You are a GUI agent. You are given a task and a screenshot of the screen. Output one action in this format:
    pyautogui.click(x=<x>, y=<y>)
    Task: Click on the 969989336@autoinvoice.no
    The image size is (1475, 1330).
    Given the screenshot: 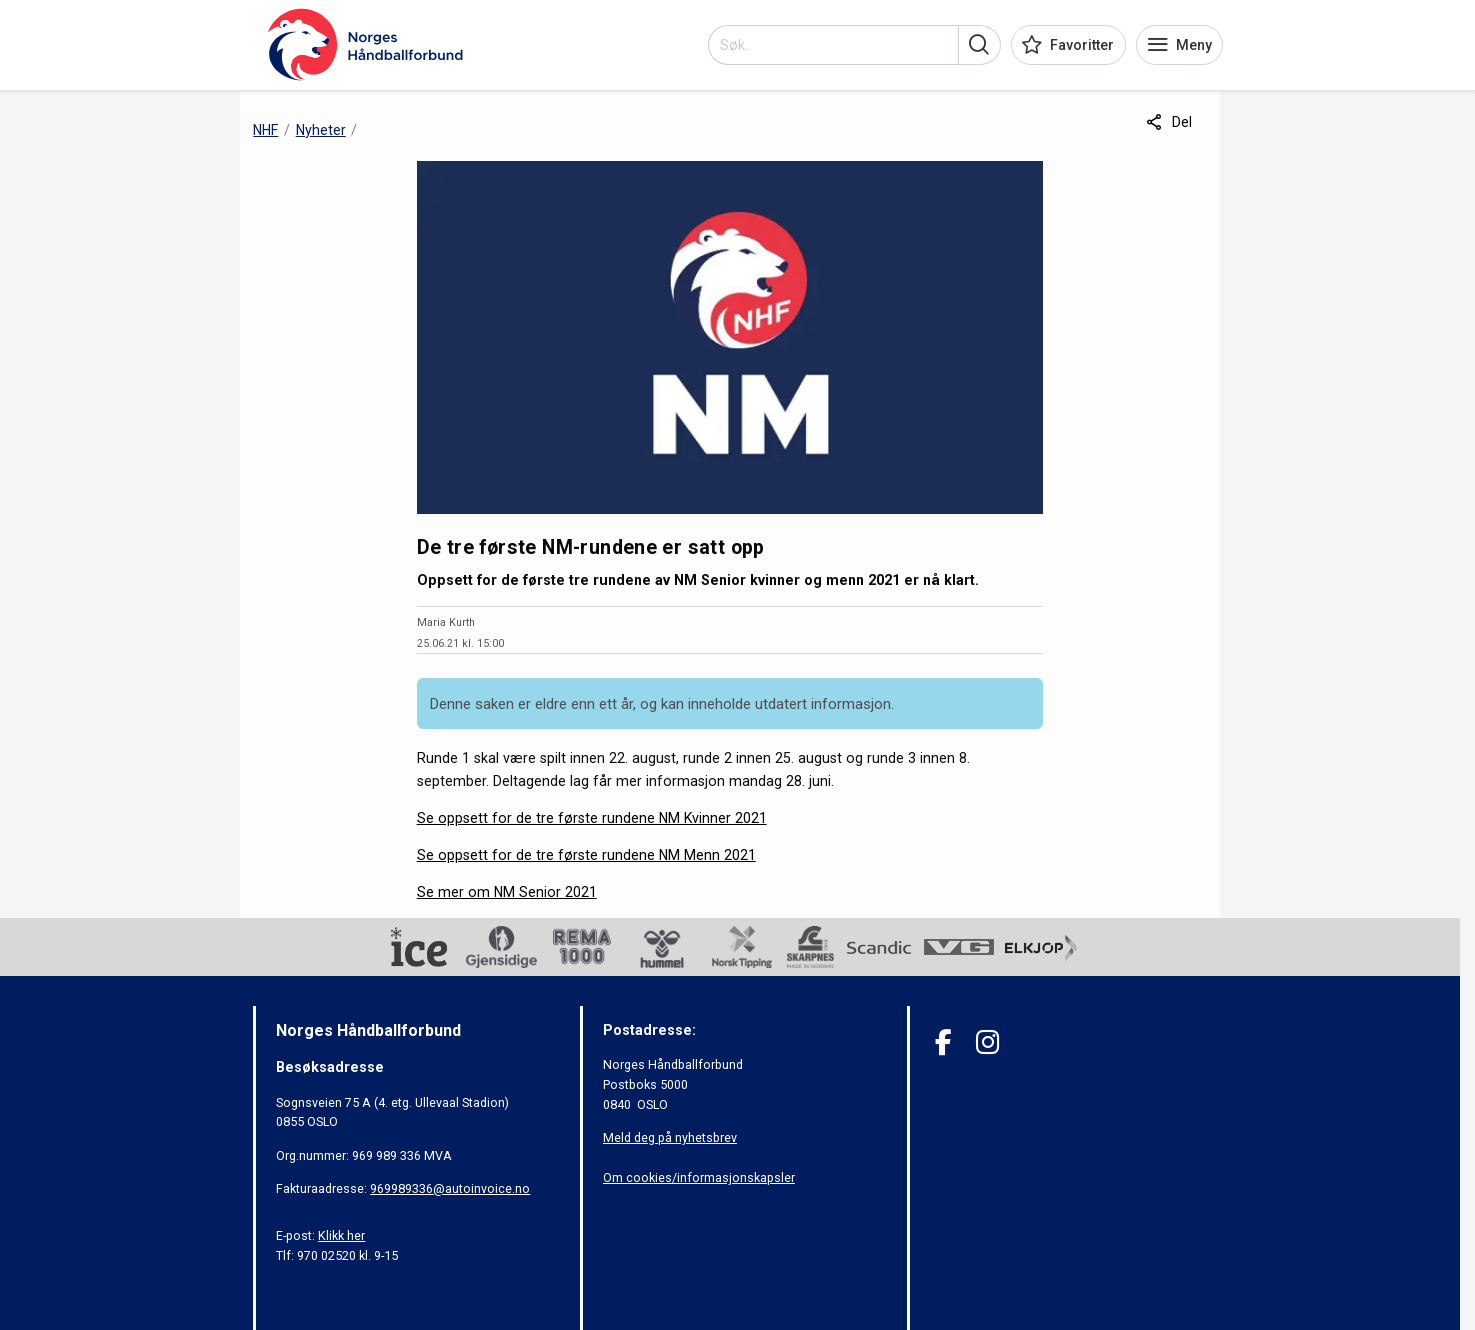 What is the action you would take?
    pyautogui.click(x=450, y=1188)
    